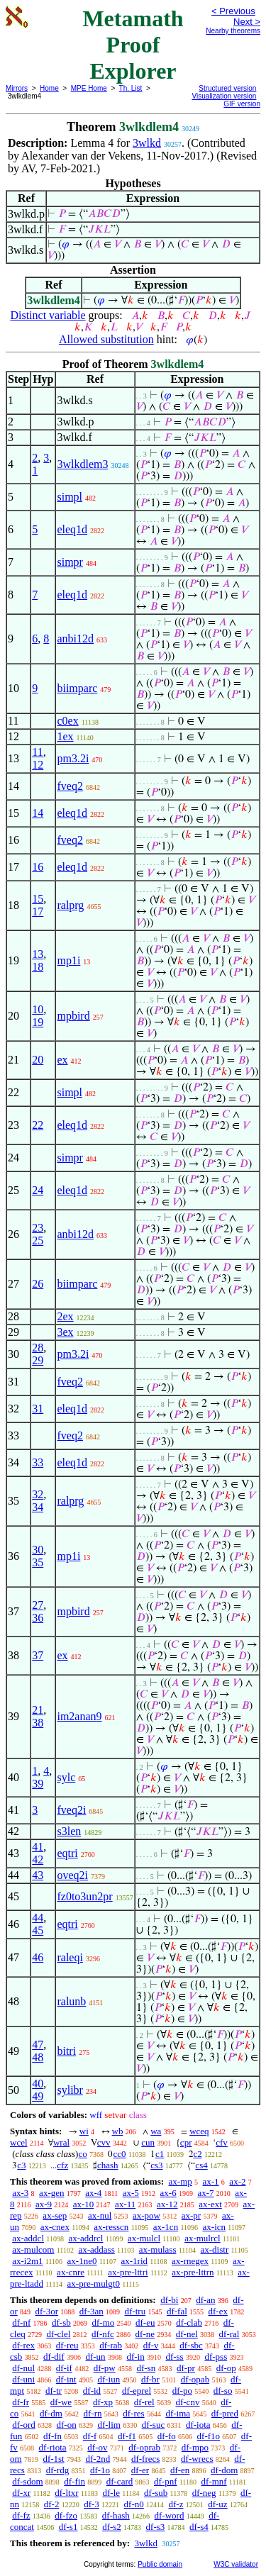  Describe the element at coordinates (135, 2356) in the screenshot. I see `df-in` at that location.